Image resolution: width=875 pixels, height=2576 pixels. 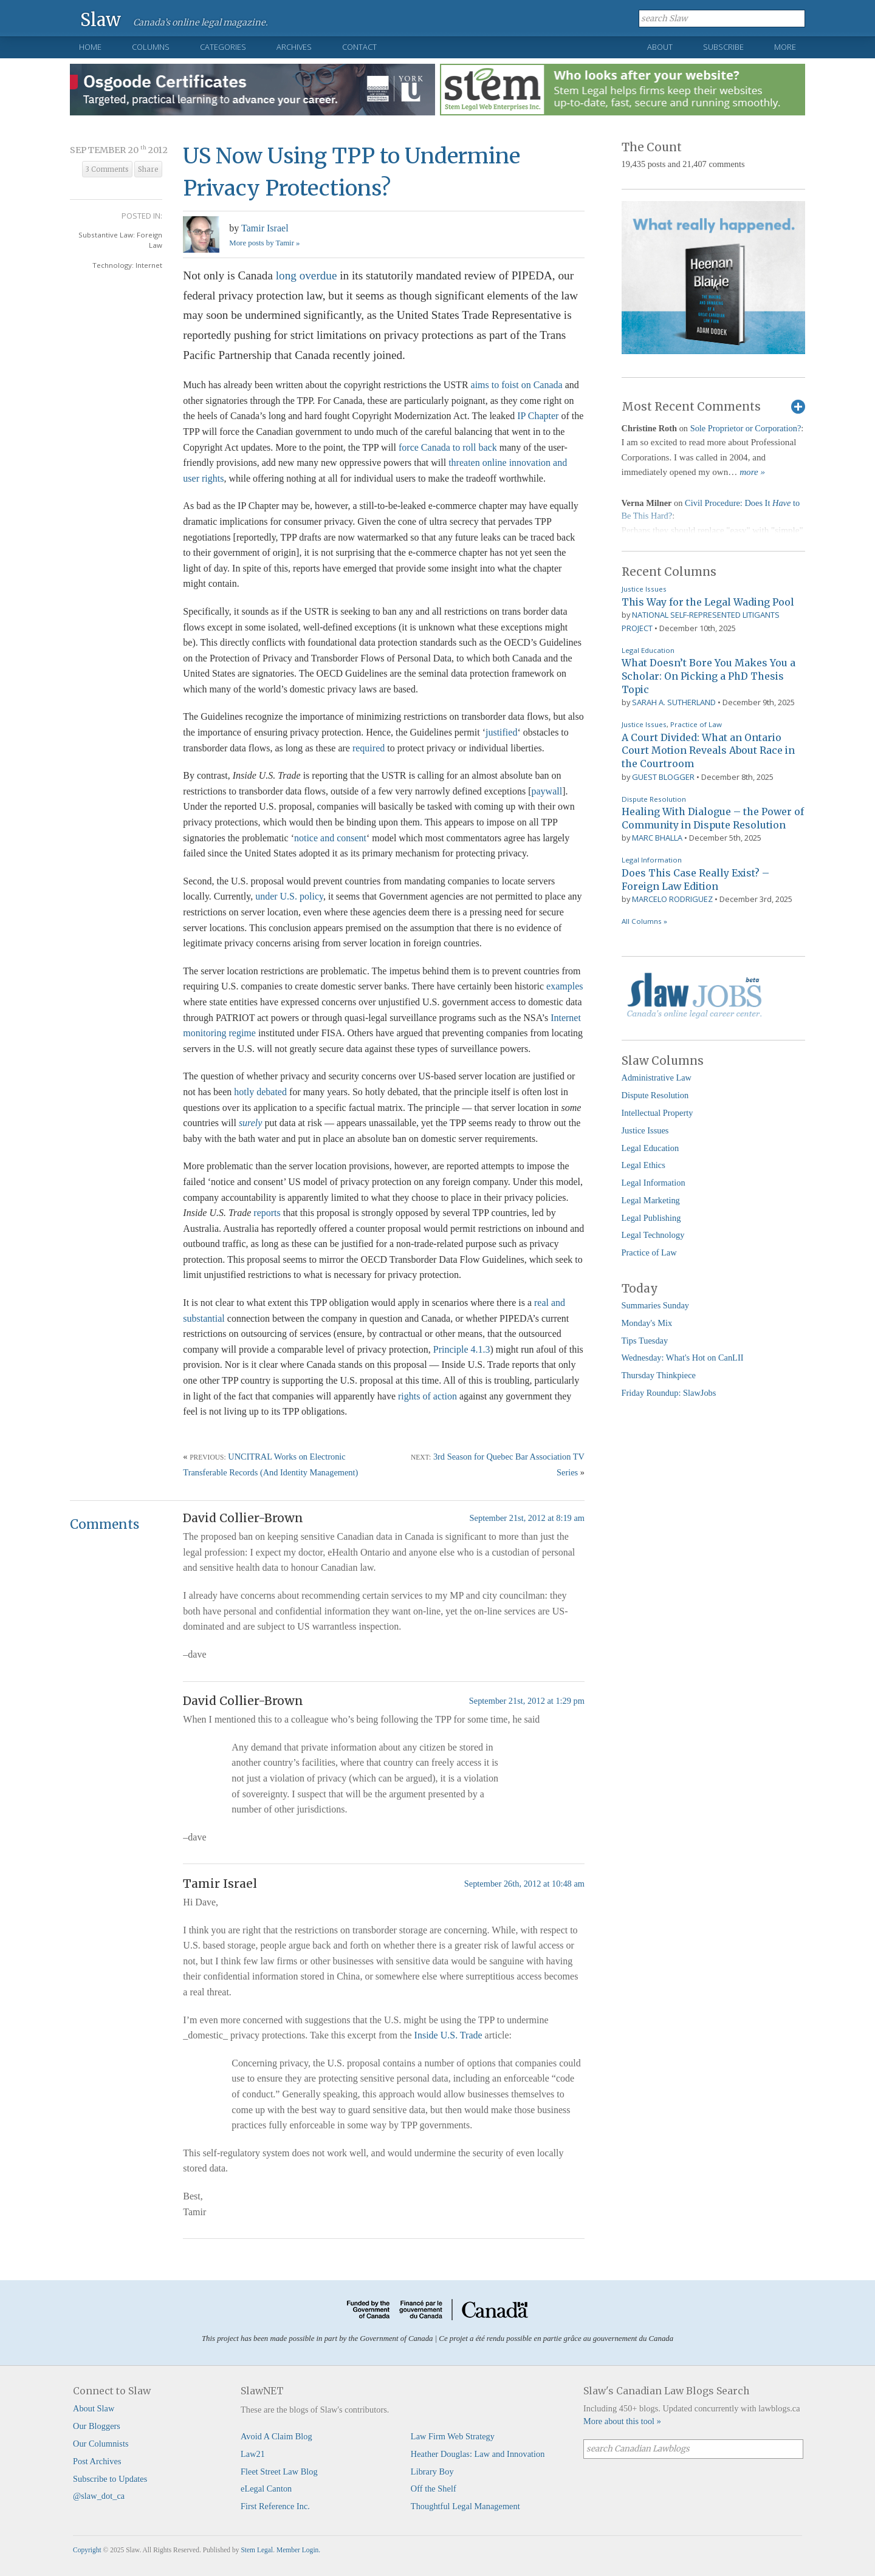 What do you see at coordinates (107, 169) in the screenshot?
I see `3 Comments` at bounding box center [107, 169].